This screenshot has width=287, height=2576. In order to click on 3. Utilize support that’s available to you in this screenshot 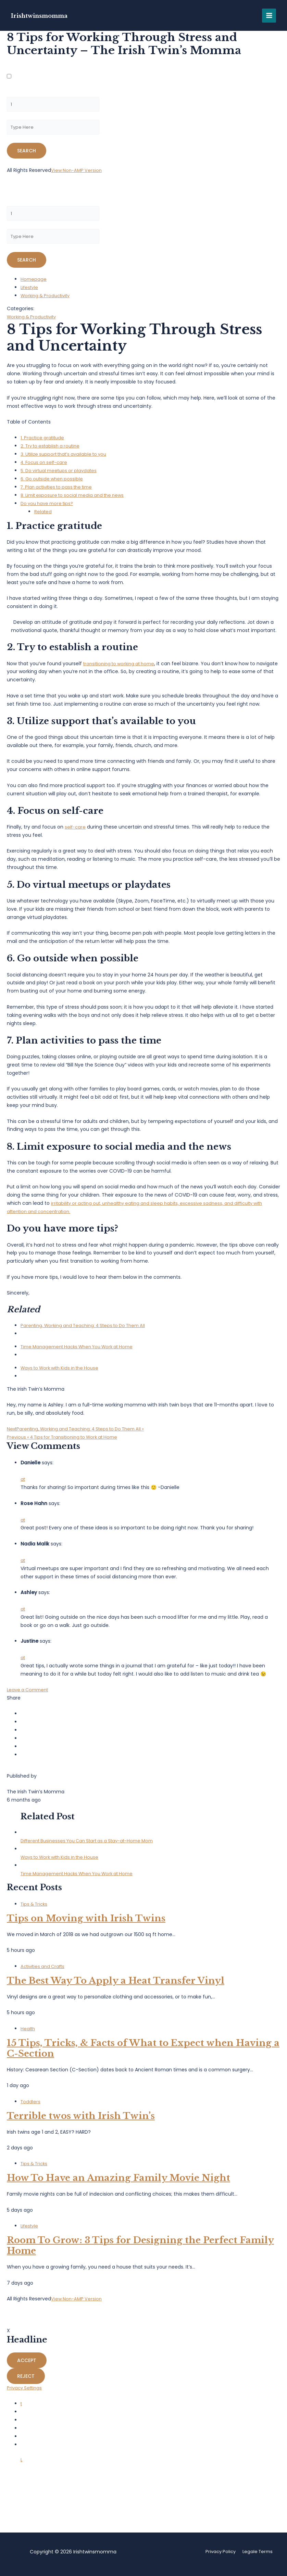, I will do `click(67, 459)`.